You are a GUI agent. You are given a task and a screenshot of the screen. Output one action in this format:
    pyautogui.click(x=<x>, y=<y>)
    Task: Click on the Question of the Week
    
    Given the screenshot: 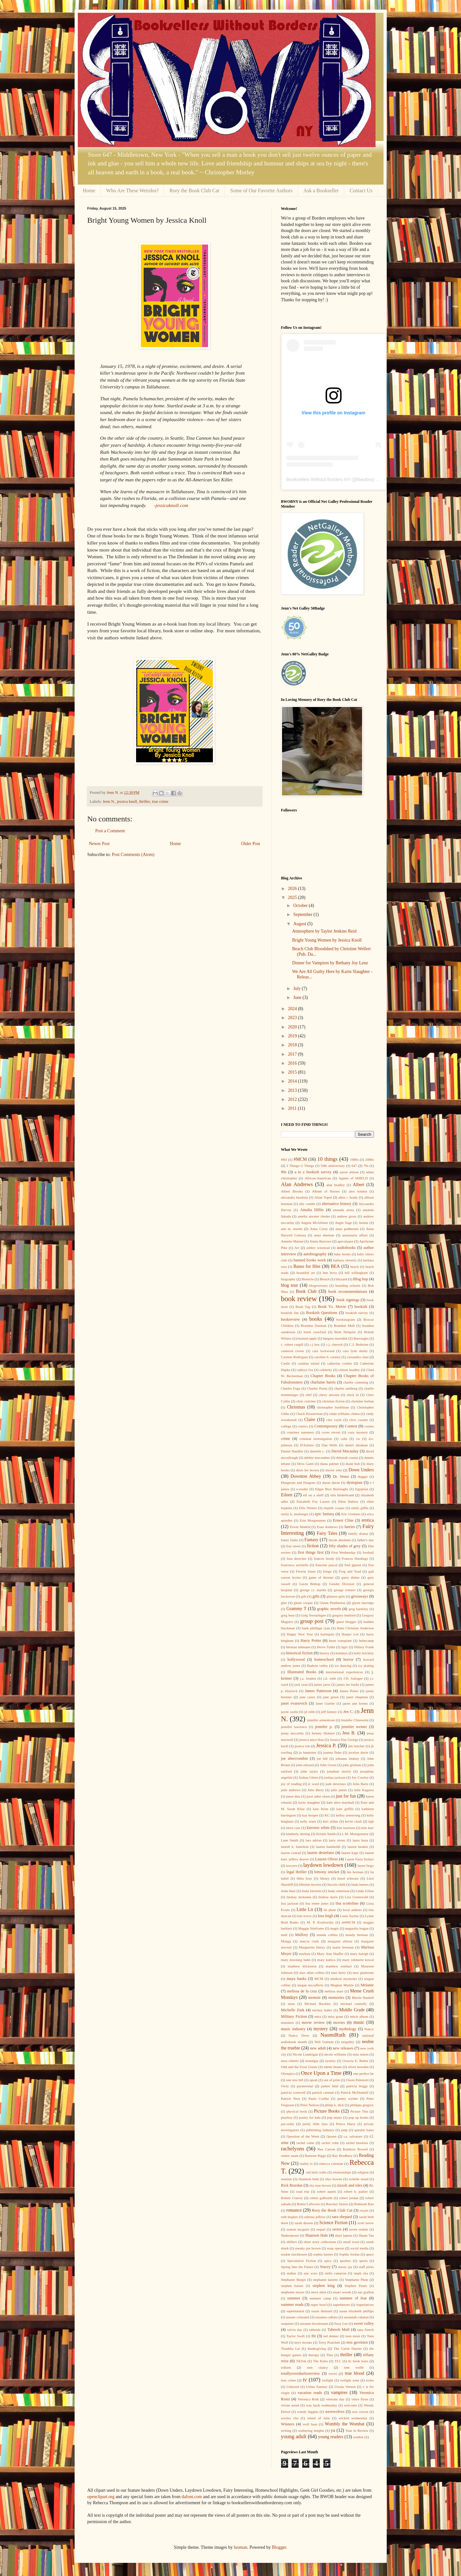 What is the action you would take?
    pyautogui.click(x=303, y=2136)
    